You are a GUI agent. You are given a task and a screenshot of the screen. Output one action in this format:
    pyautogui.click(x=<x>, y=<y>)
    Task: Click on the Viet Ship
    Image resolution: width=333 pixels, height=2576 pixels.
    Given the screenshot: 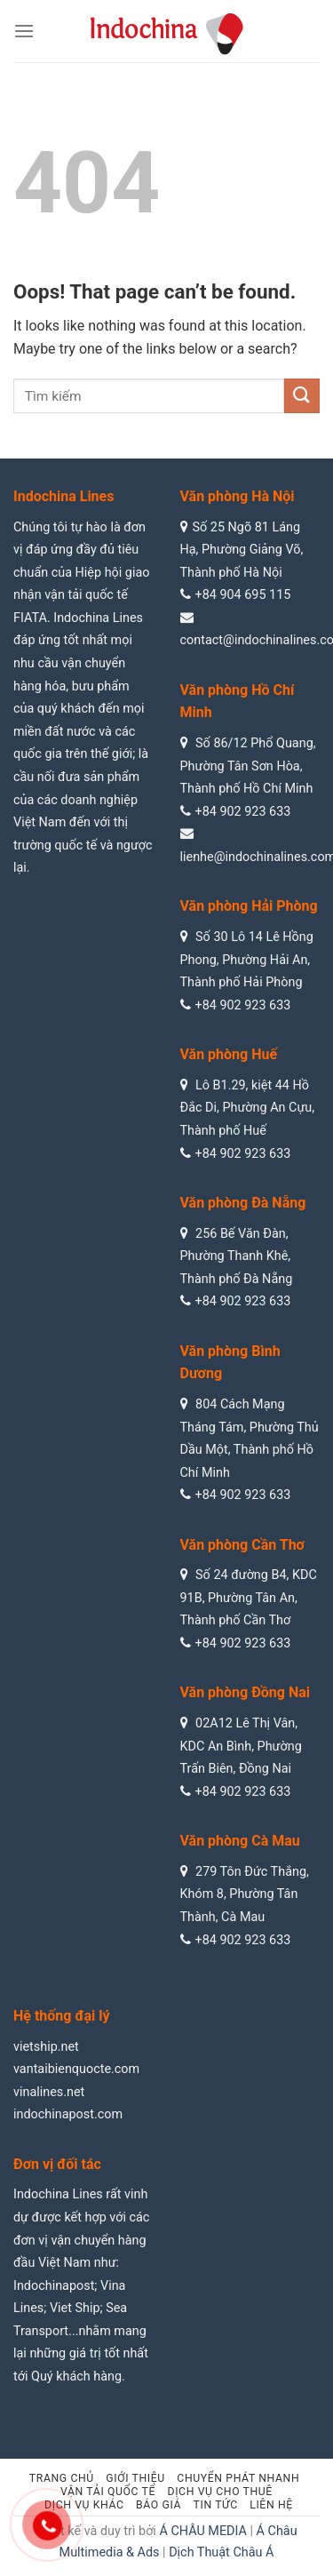 What is the action you would take?
    pyautogui.click(x=75, y=2308)
    